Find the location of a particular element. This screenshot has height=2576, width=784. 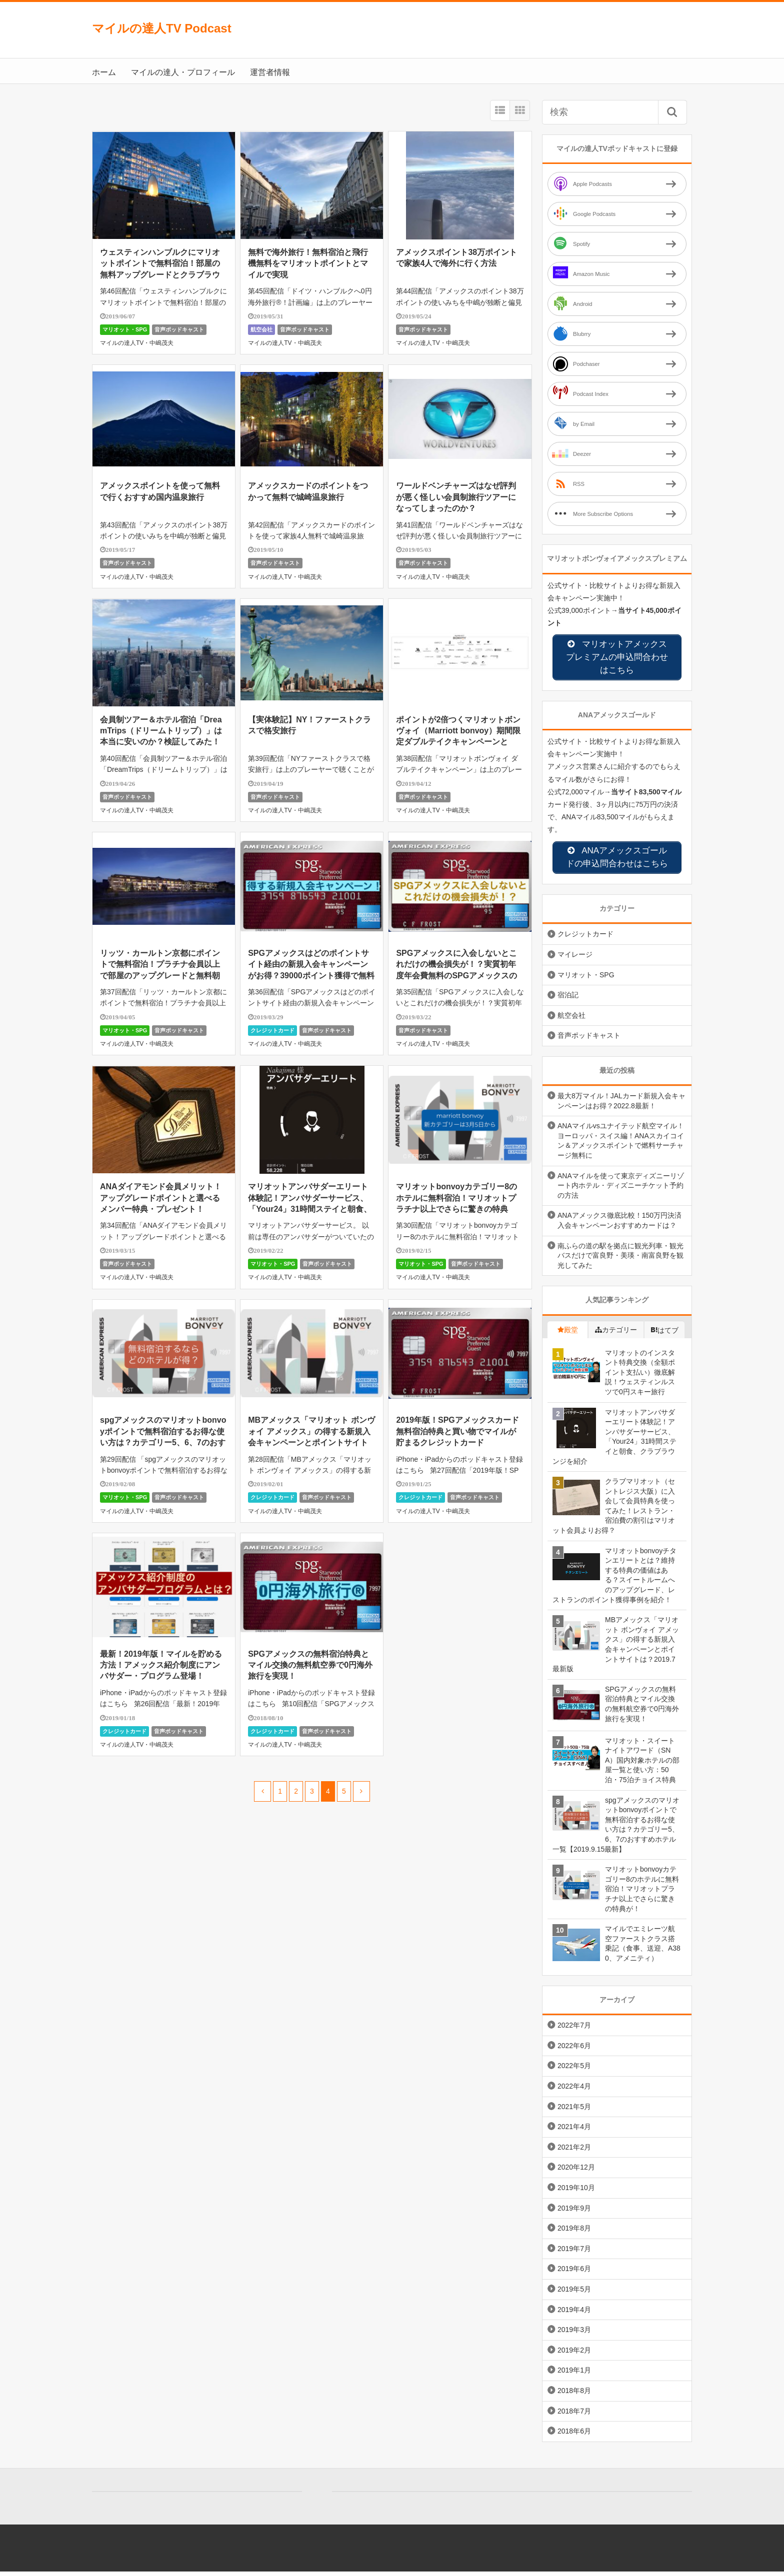

2021年5月 is located at coordinates (574, 2111).